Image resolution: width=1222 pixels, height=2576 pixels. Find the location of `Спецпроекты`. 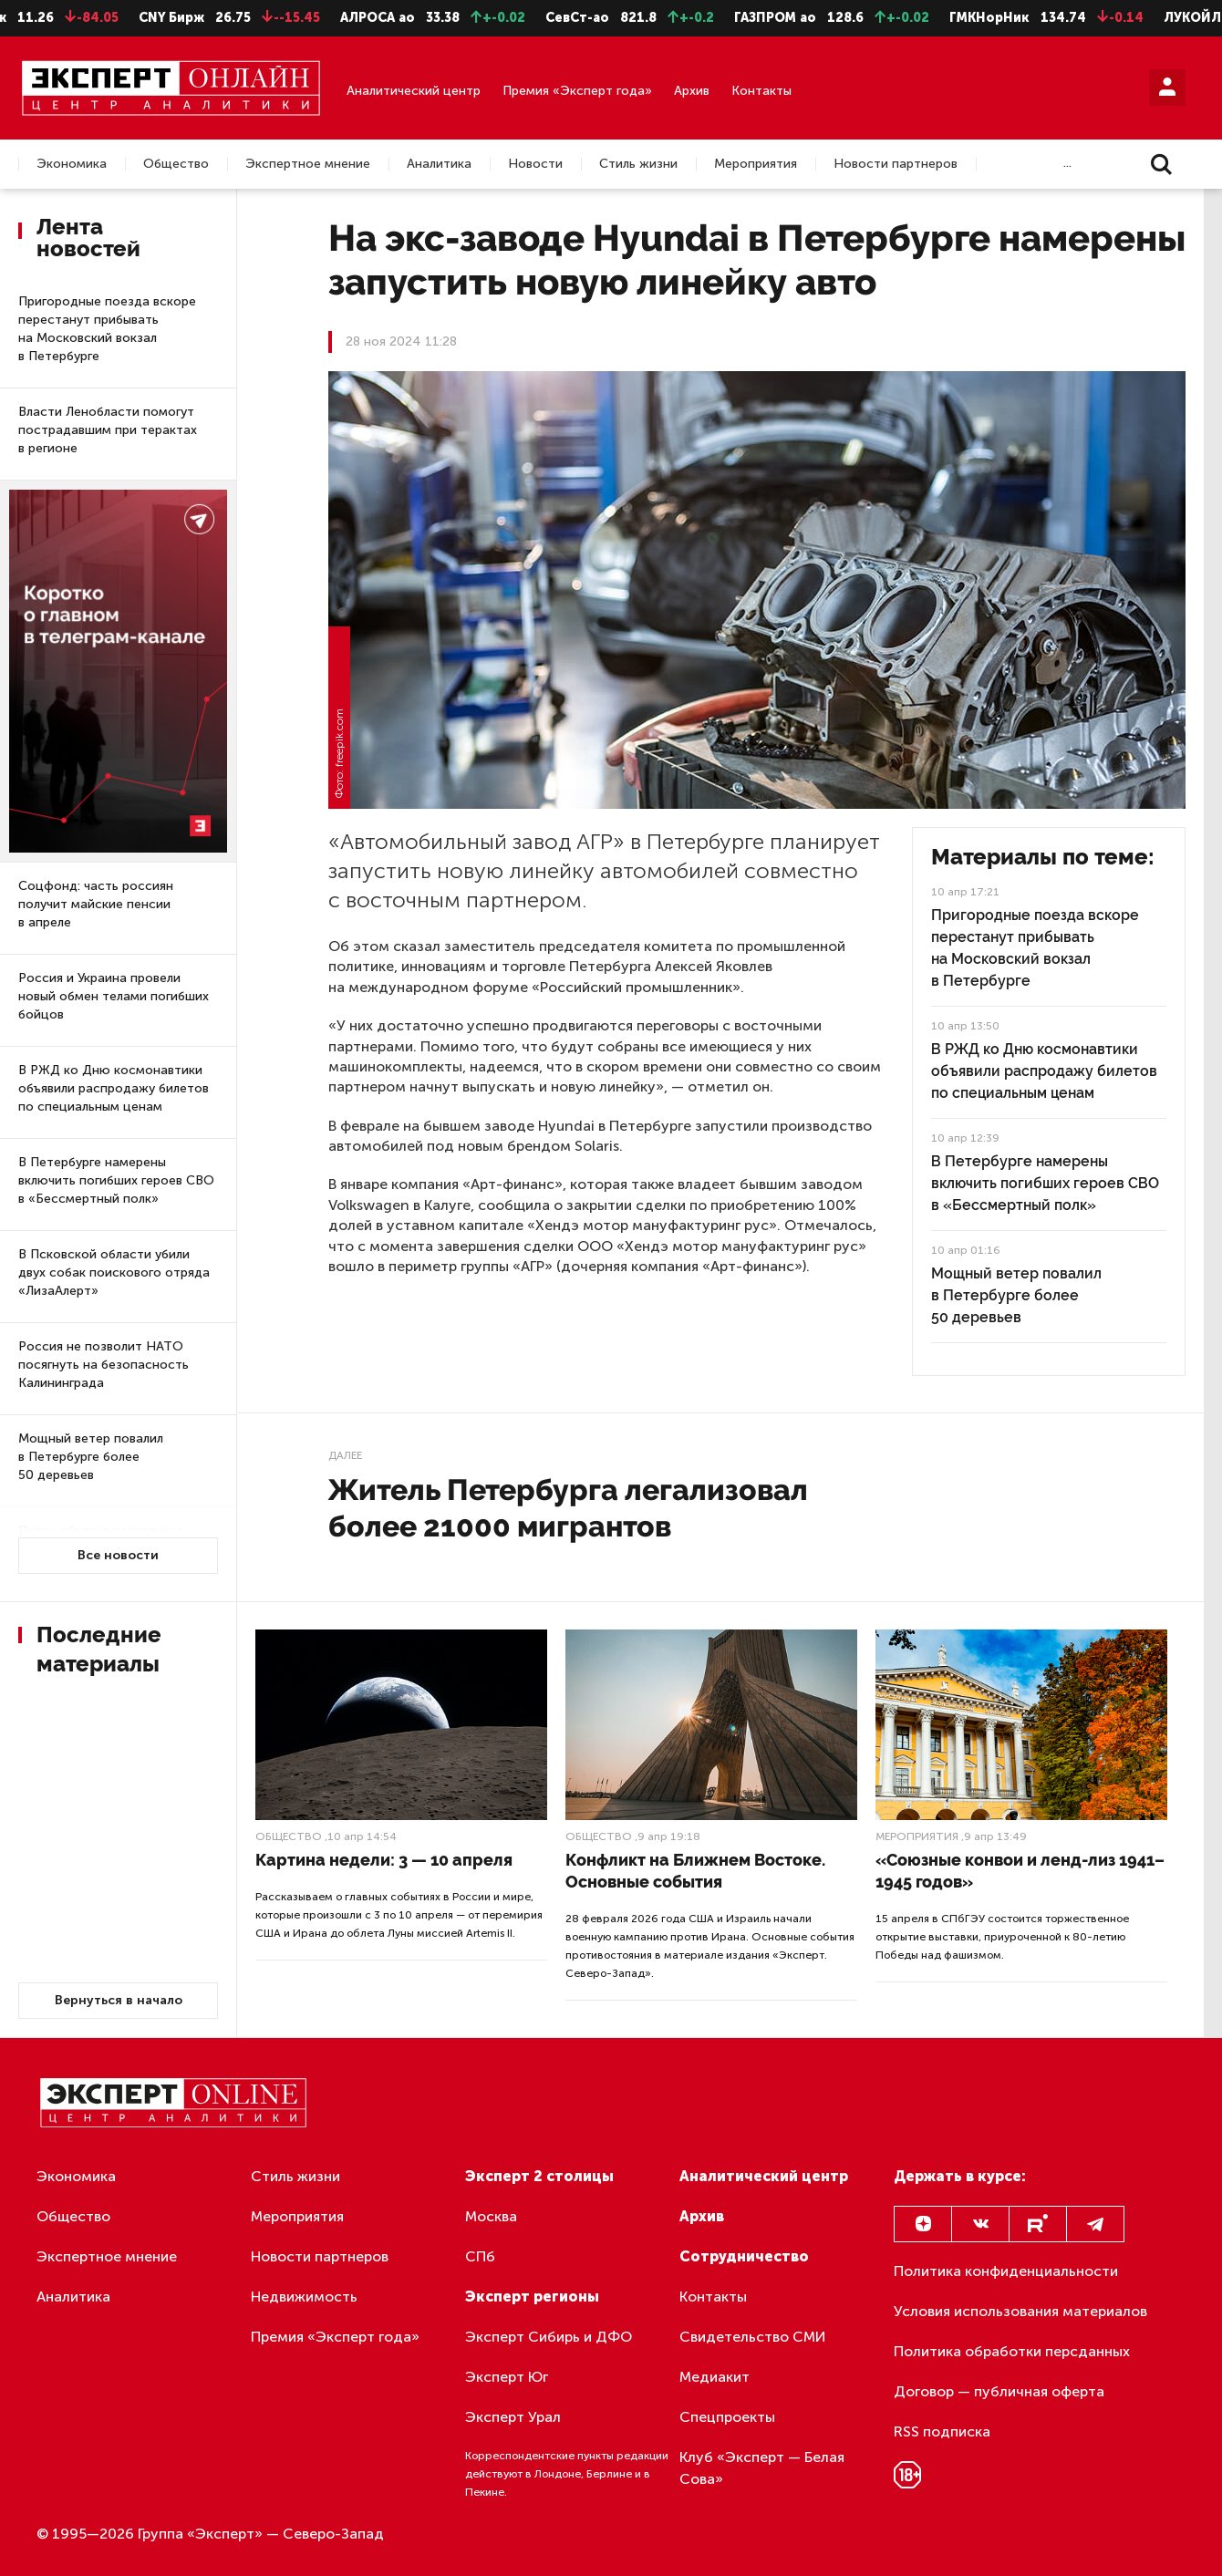

Спецпроекты is located at coordinates (727, 2417).